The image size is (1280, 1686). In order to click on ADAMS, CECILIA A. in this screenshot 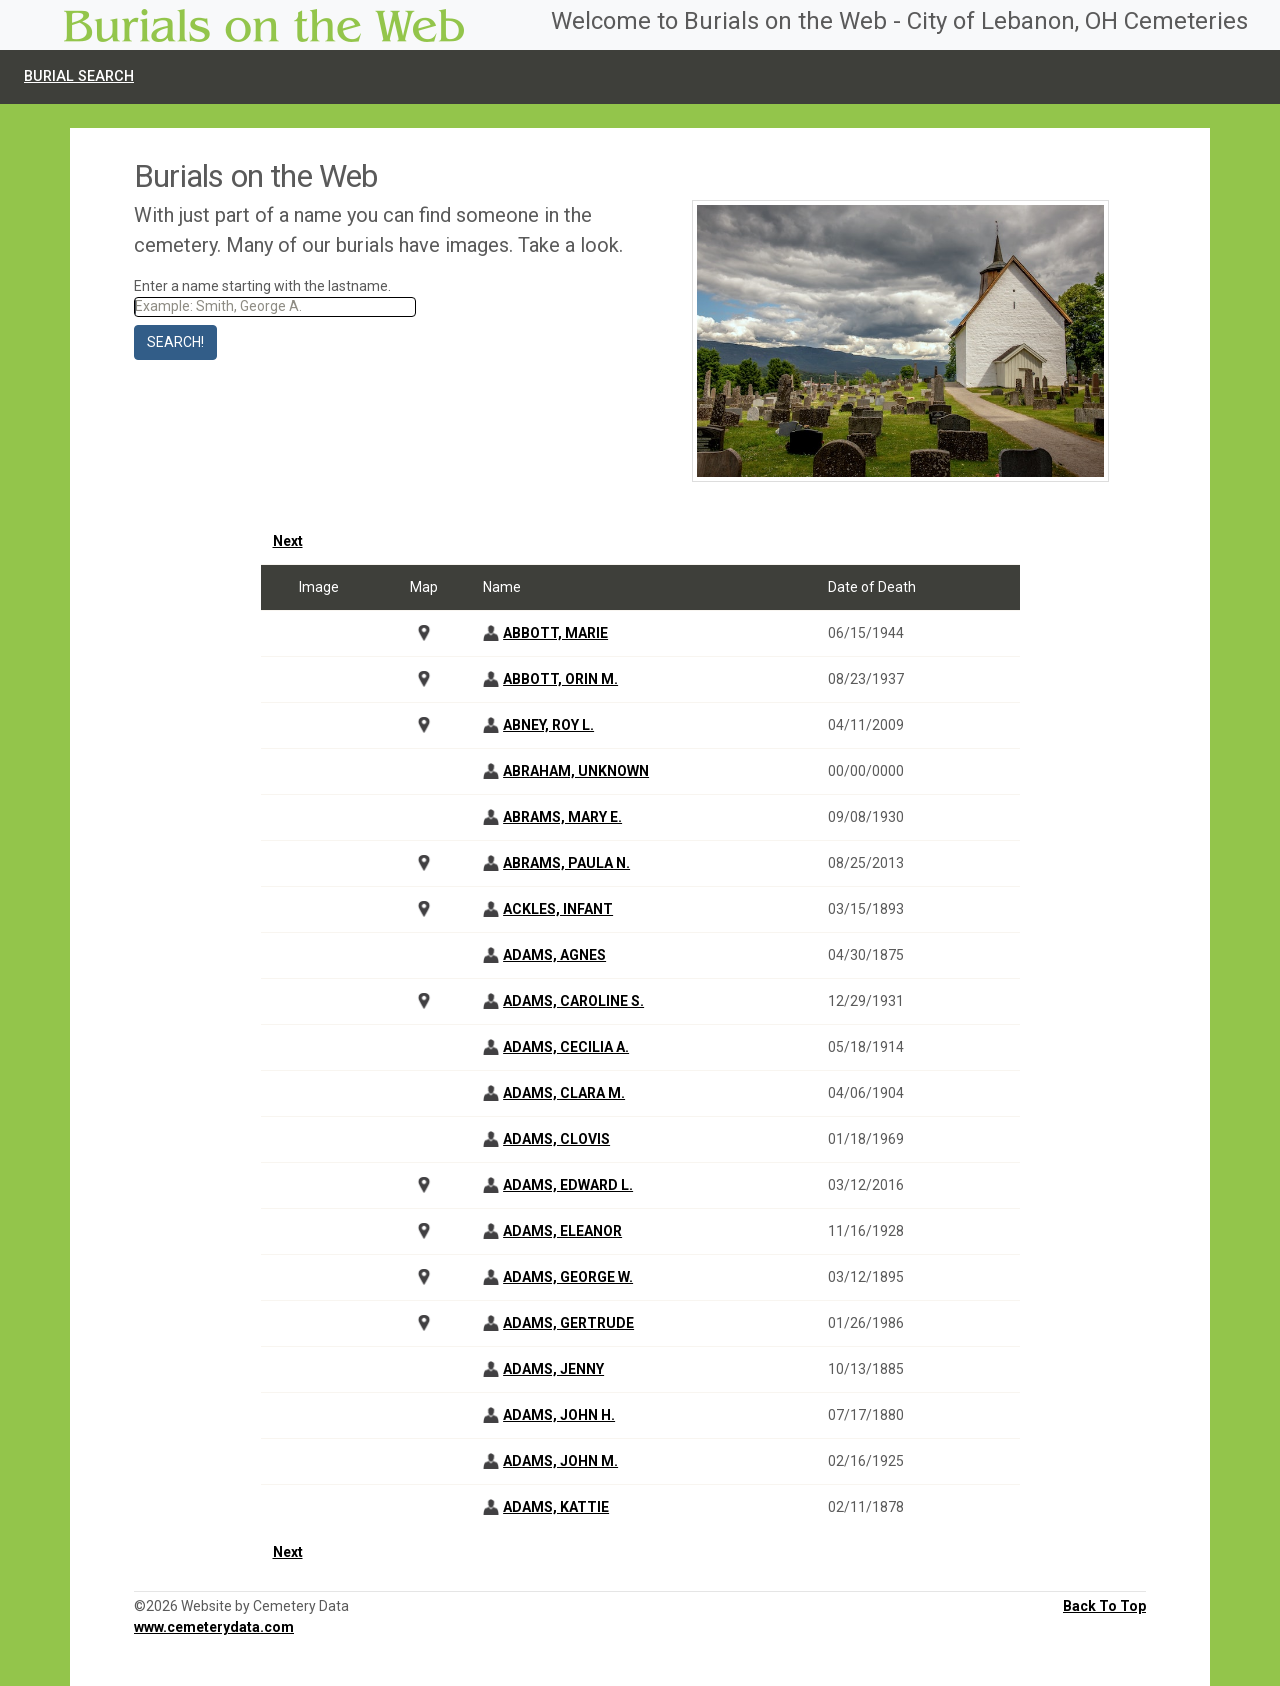, I will do `click(566, 1047)`.